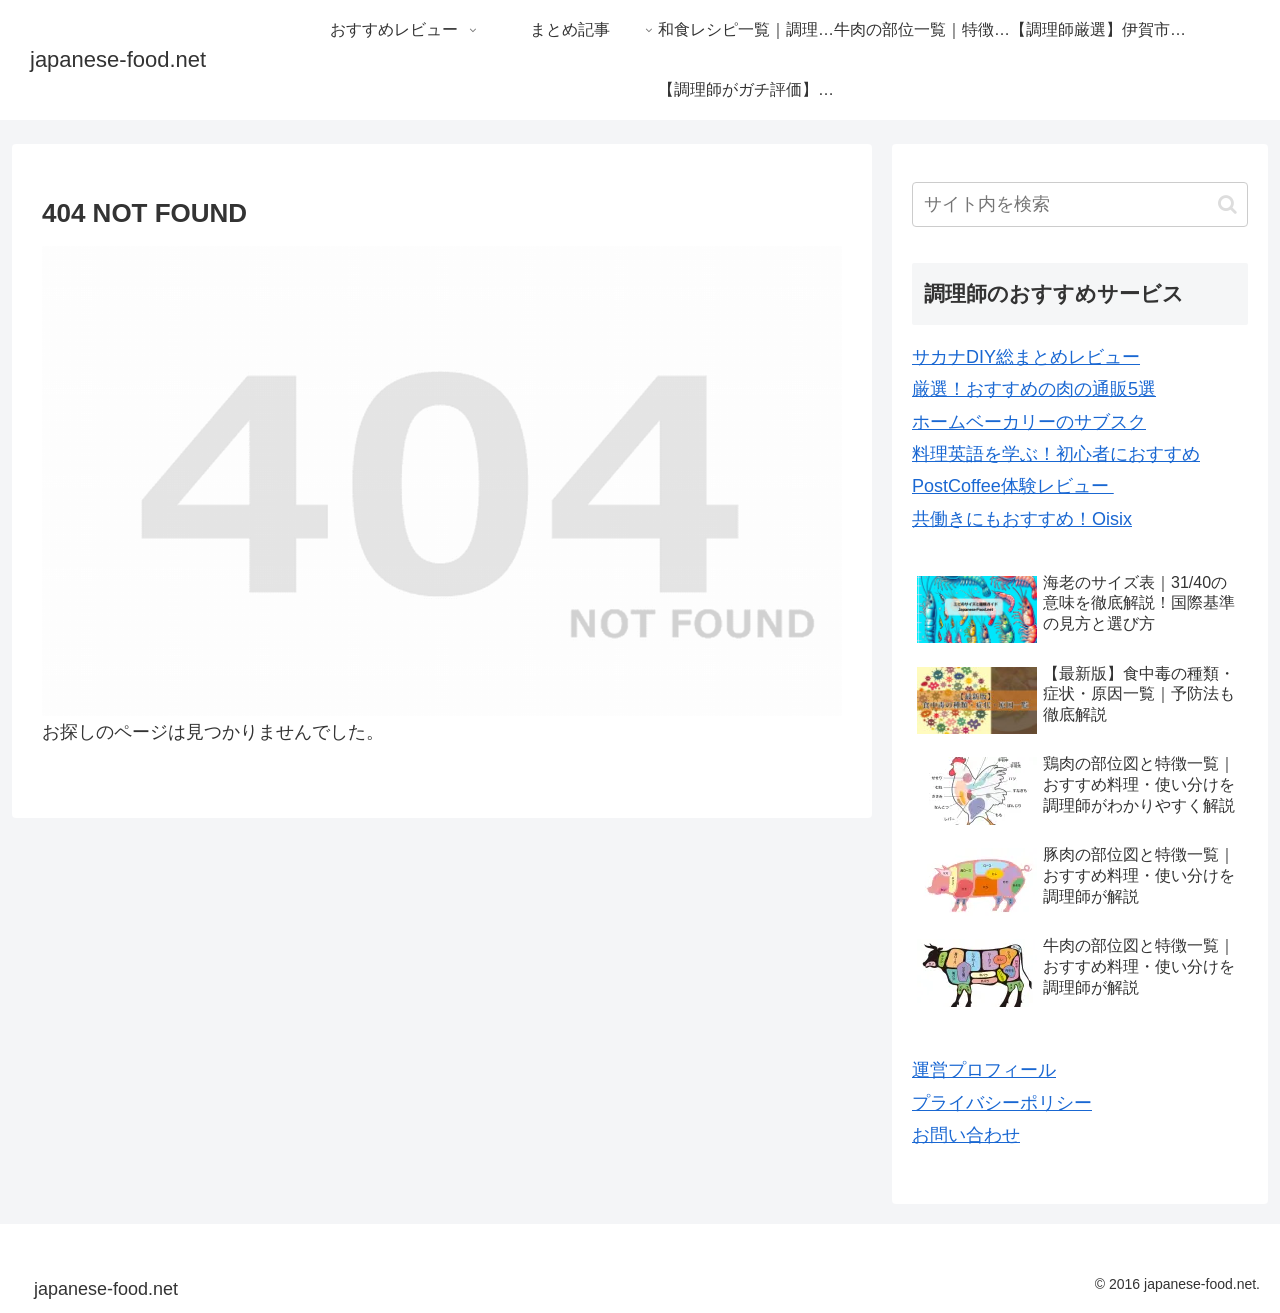 This screenshot has width=1280, height=1313. I want to click on 運営プロフィール, so click(984, 1070).